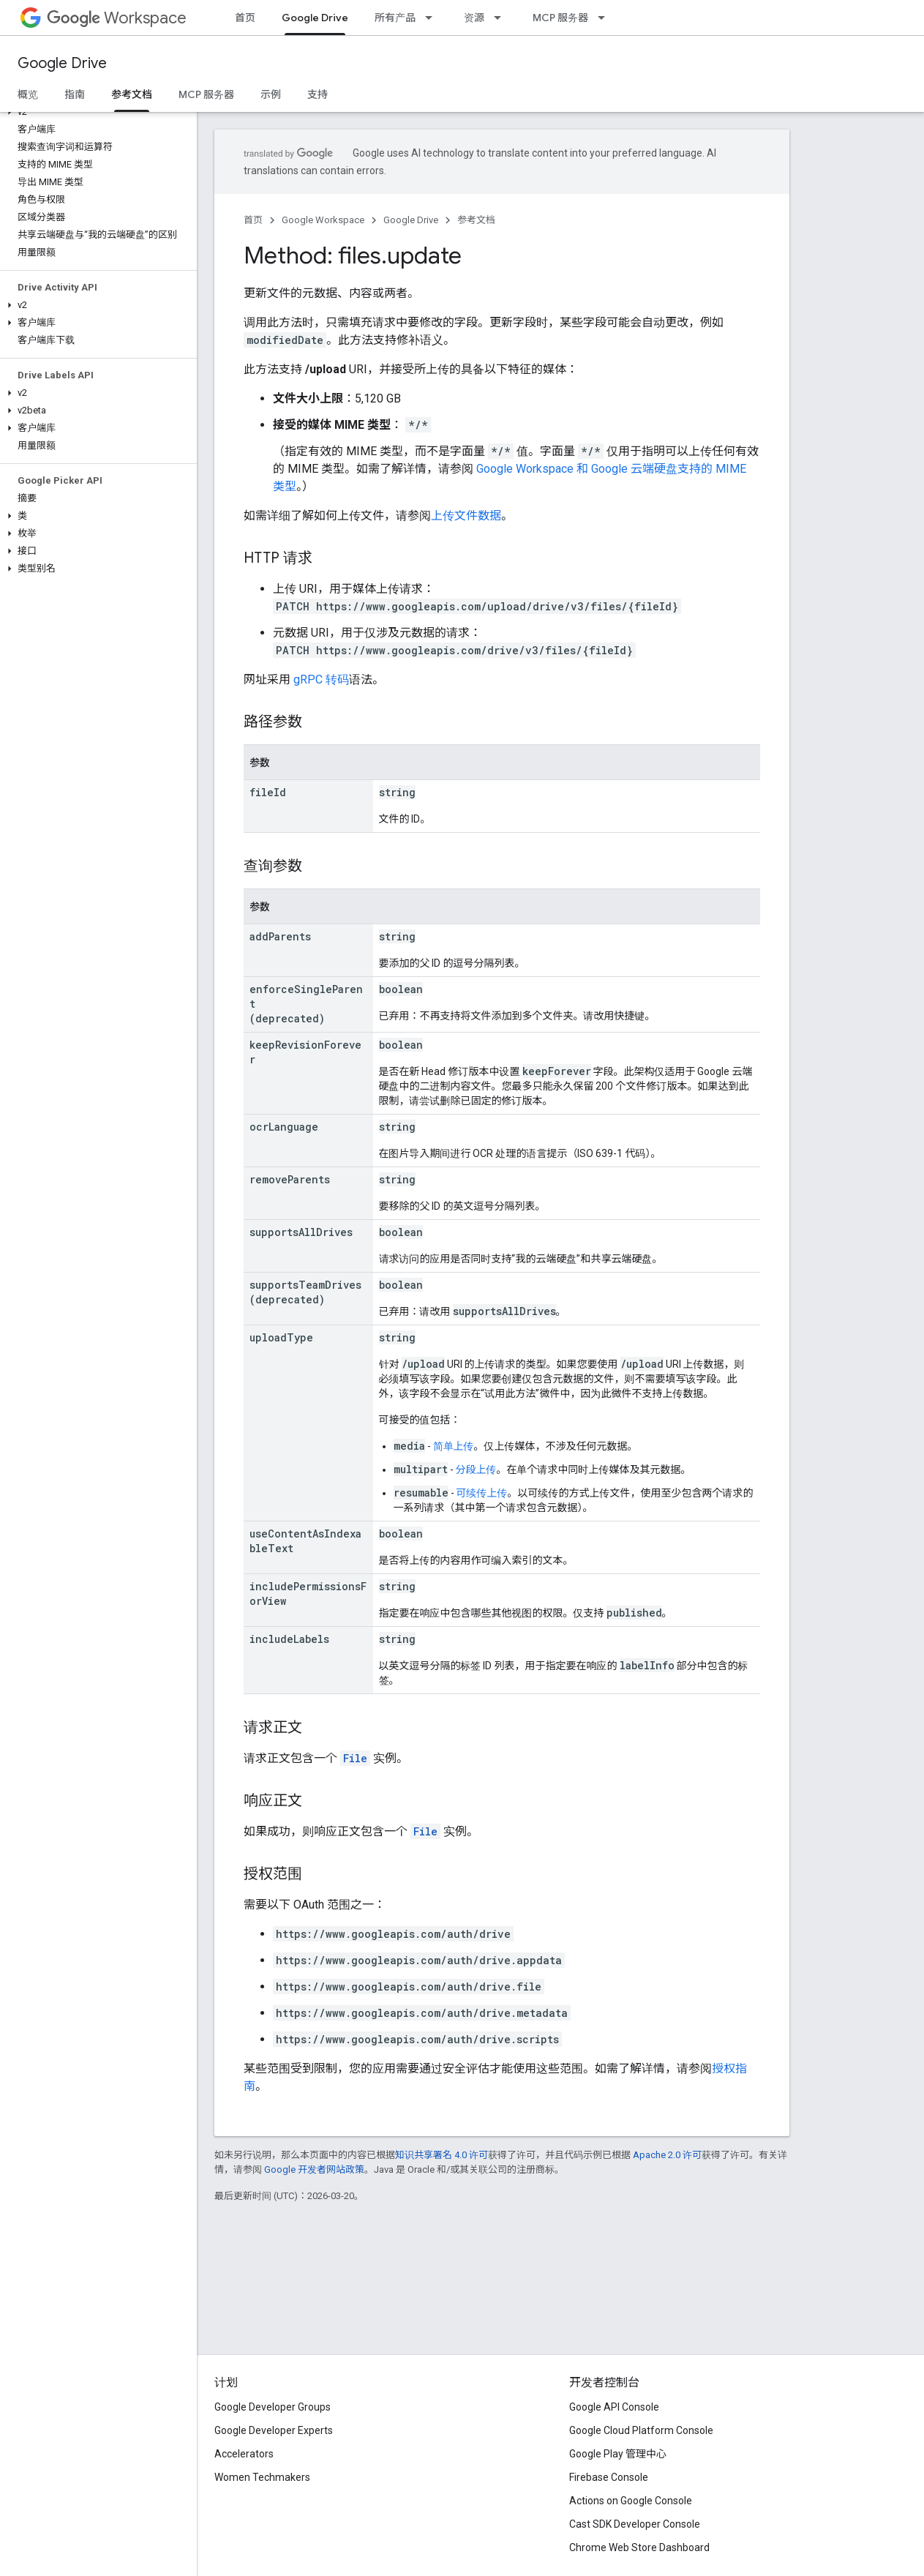 Image resolution: width=924 pixels, height=2576 pixels. Describe the element at coordinates (395, 17) in the screenshot. I see `所有产品` at that location.